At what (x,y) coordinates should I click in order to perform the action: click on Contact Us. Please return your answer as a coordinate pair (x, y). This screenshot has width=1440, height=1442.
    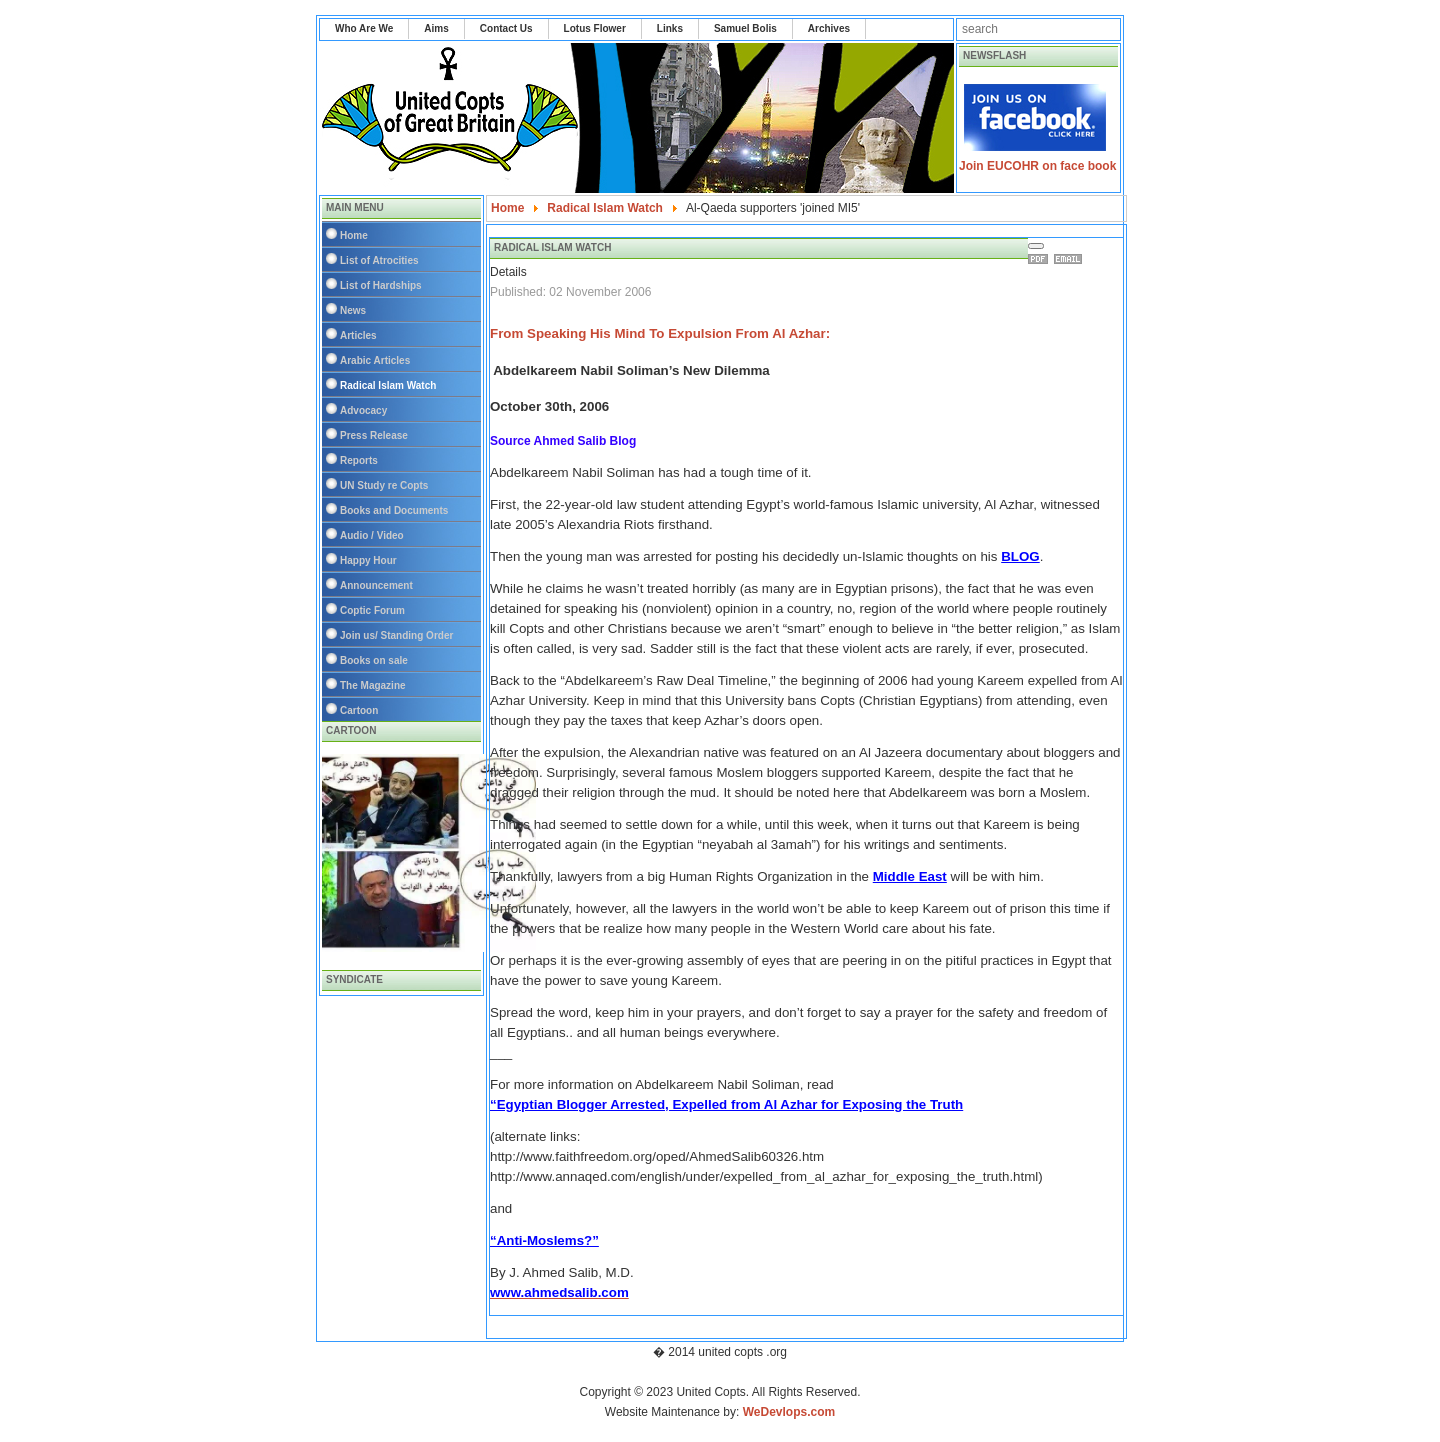
    Looking at the image, I should click on (506, 28).